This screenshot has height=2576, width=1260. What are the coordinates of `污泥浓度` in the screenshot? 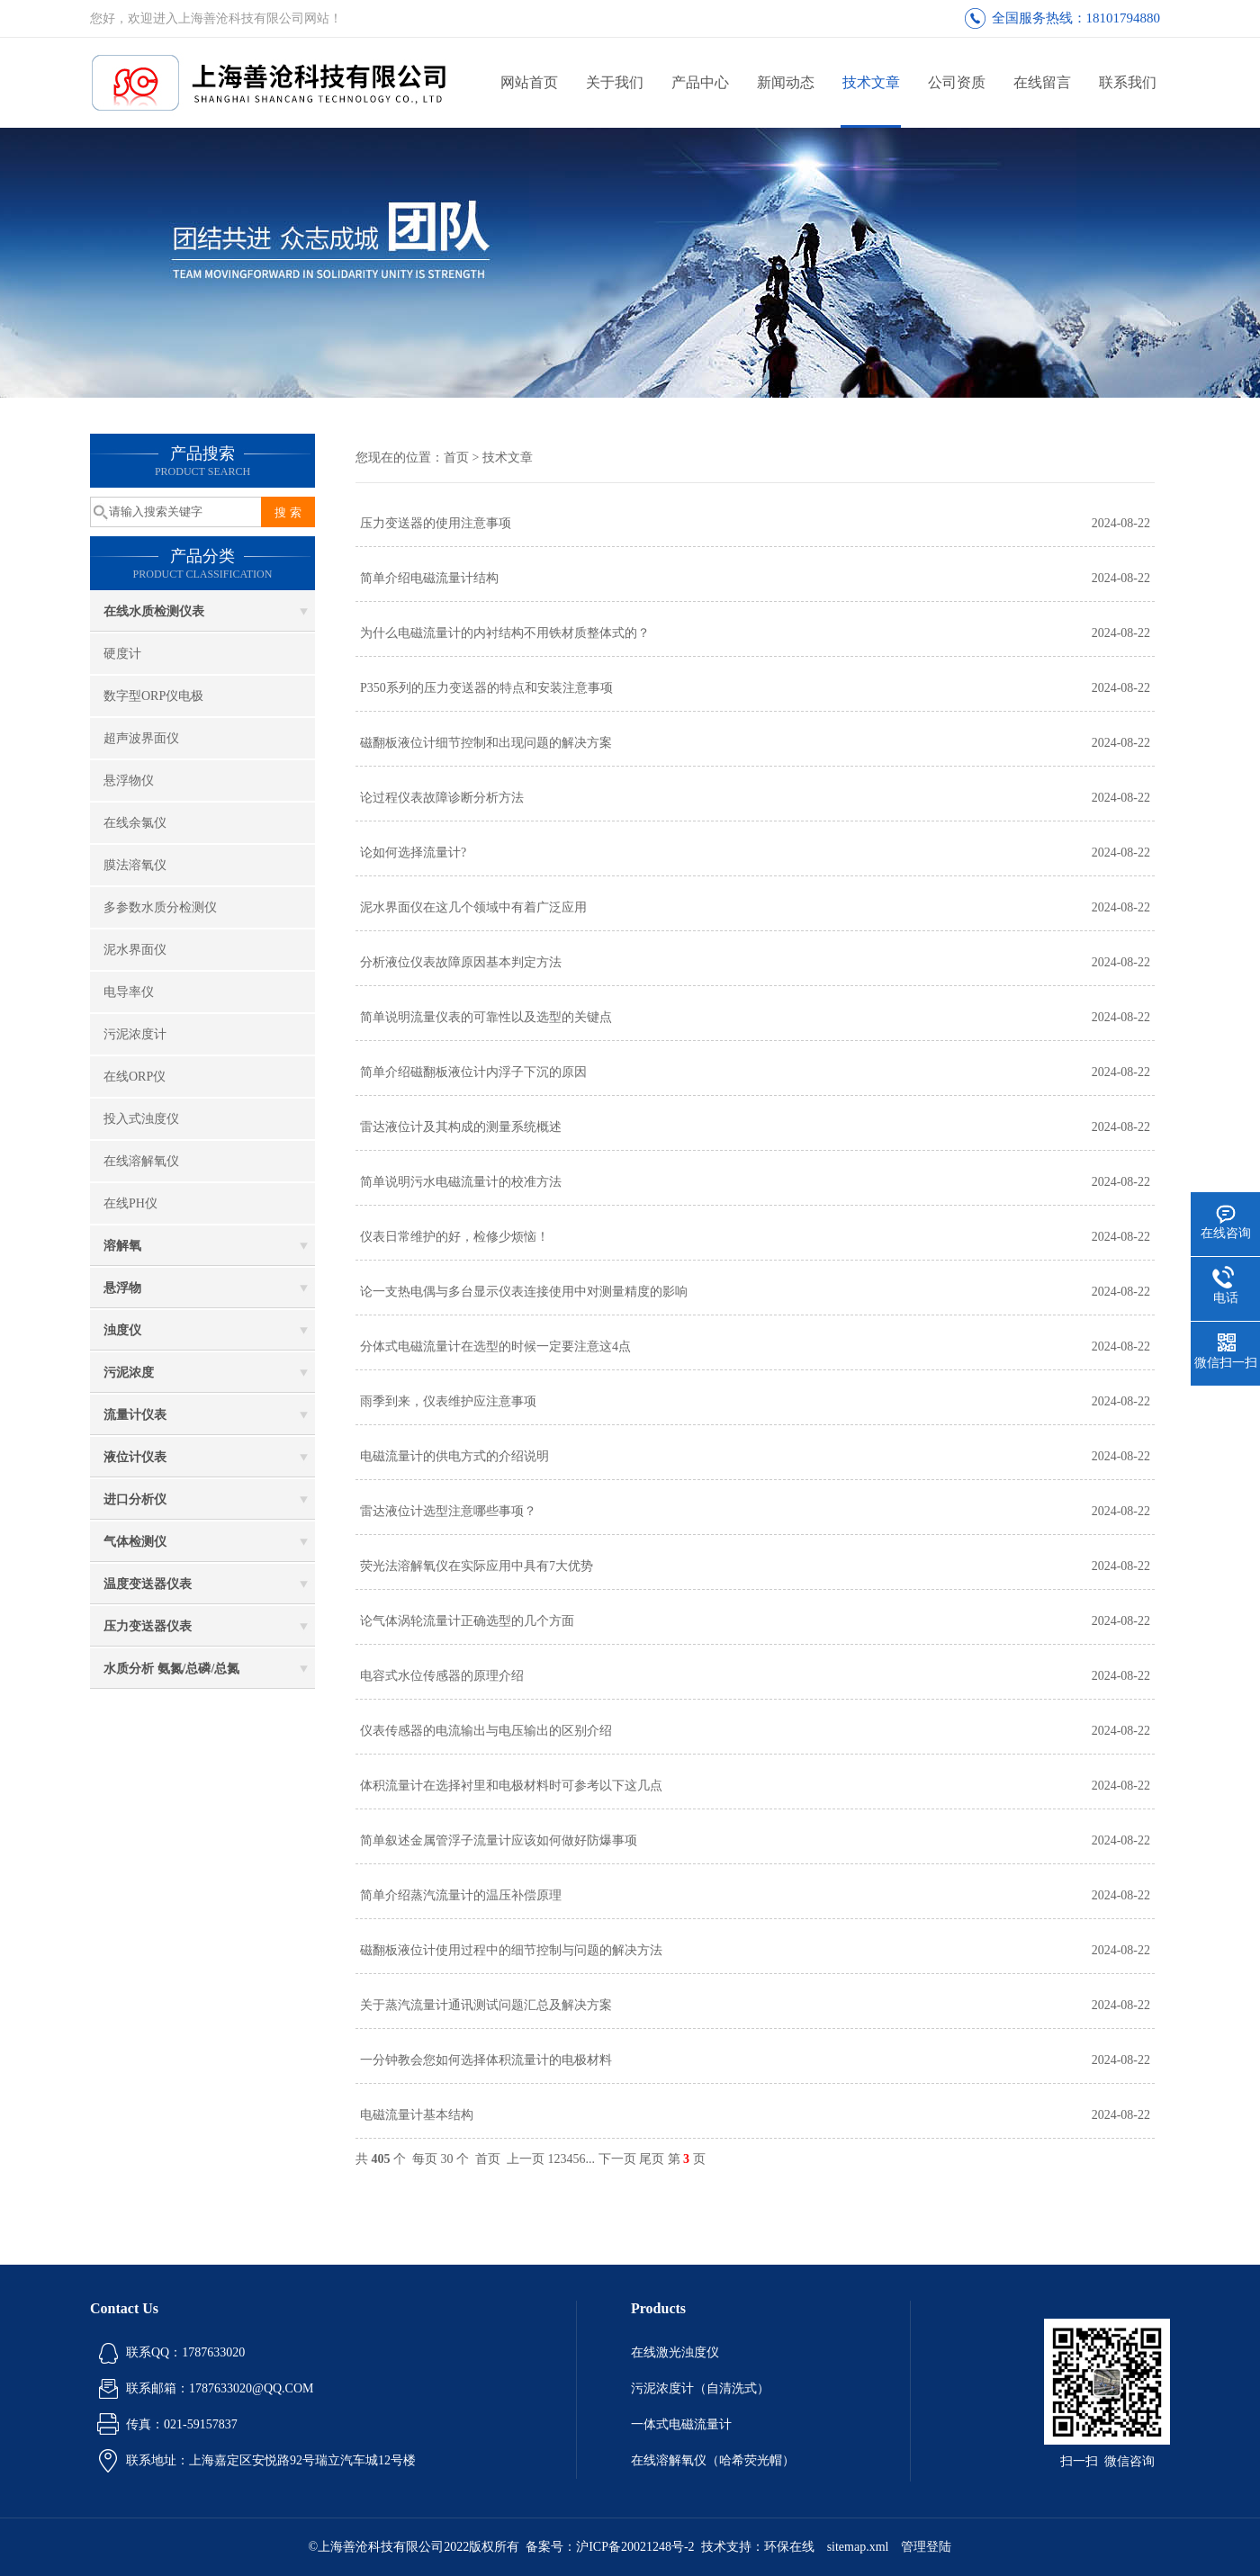 It's located at (129, 1372).